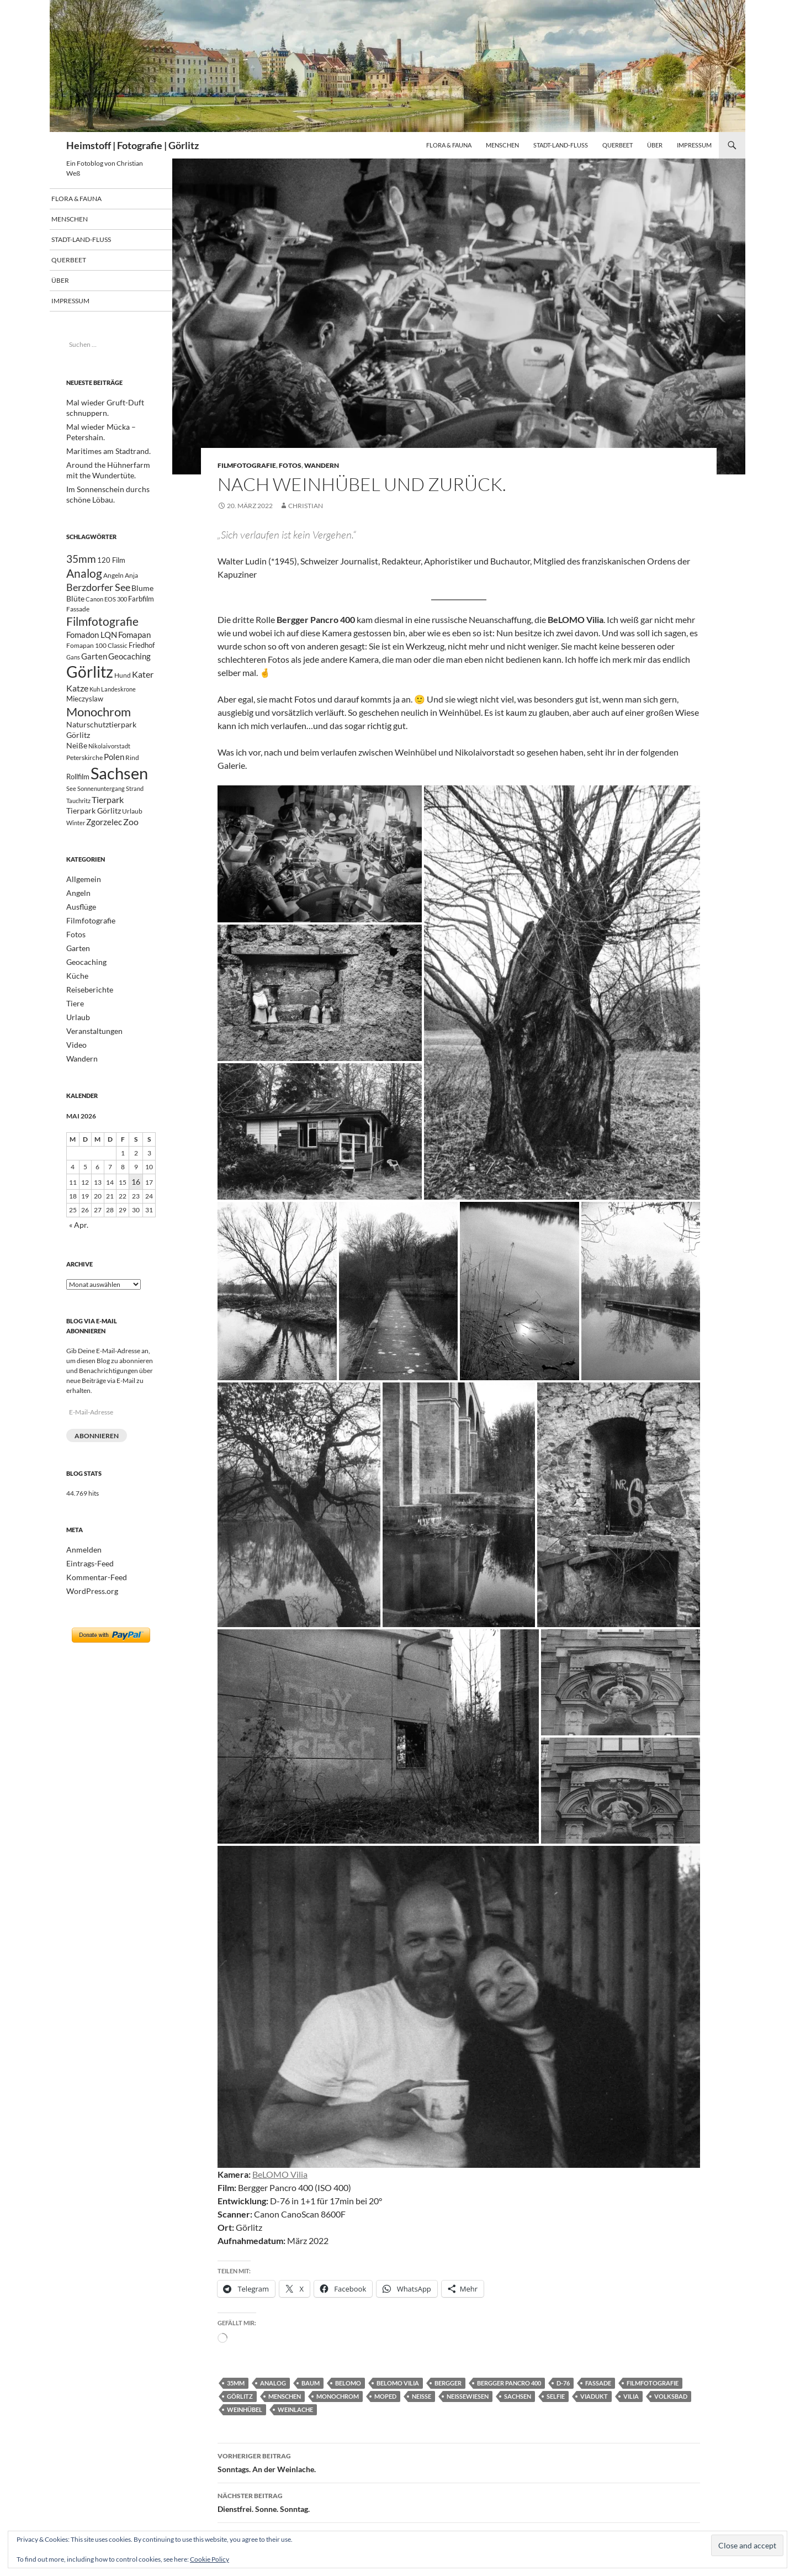 The width and height of the screenshot is (795, 2576). What do you see at coordinates (98, 588) in the screenshot?
I see `Berzdorfer See [Berzdorfer See (62 Einträge)]` at bounding box center [98, 588].